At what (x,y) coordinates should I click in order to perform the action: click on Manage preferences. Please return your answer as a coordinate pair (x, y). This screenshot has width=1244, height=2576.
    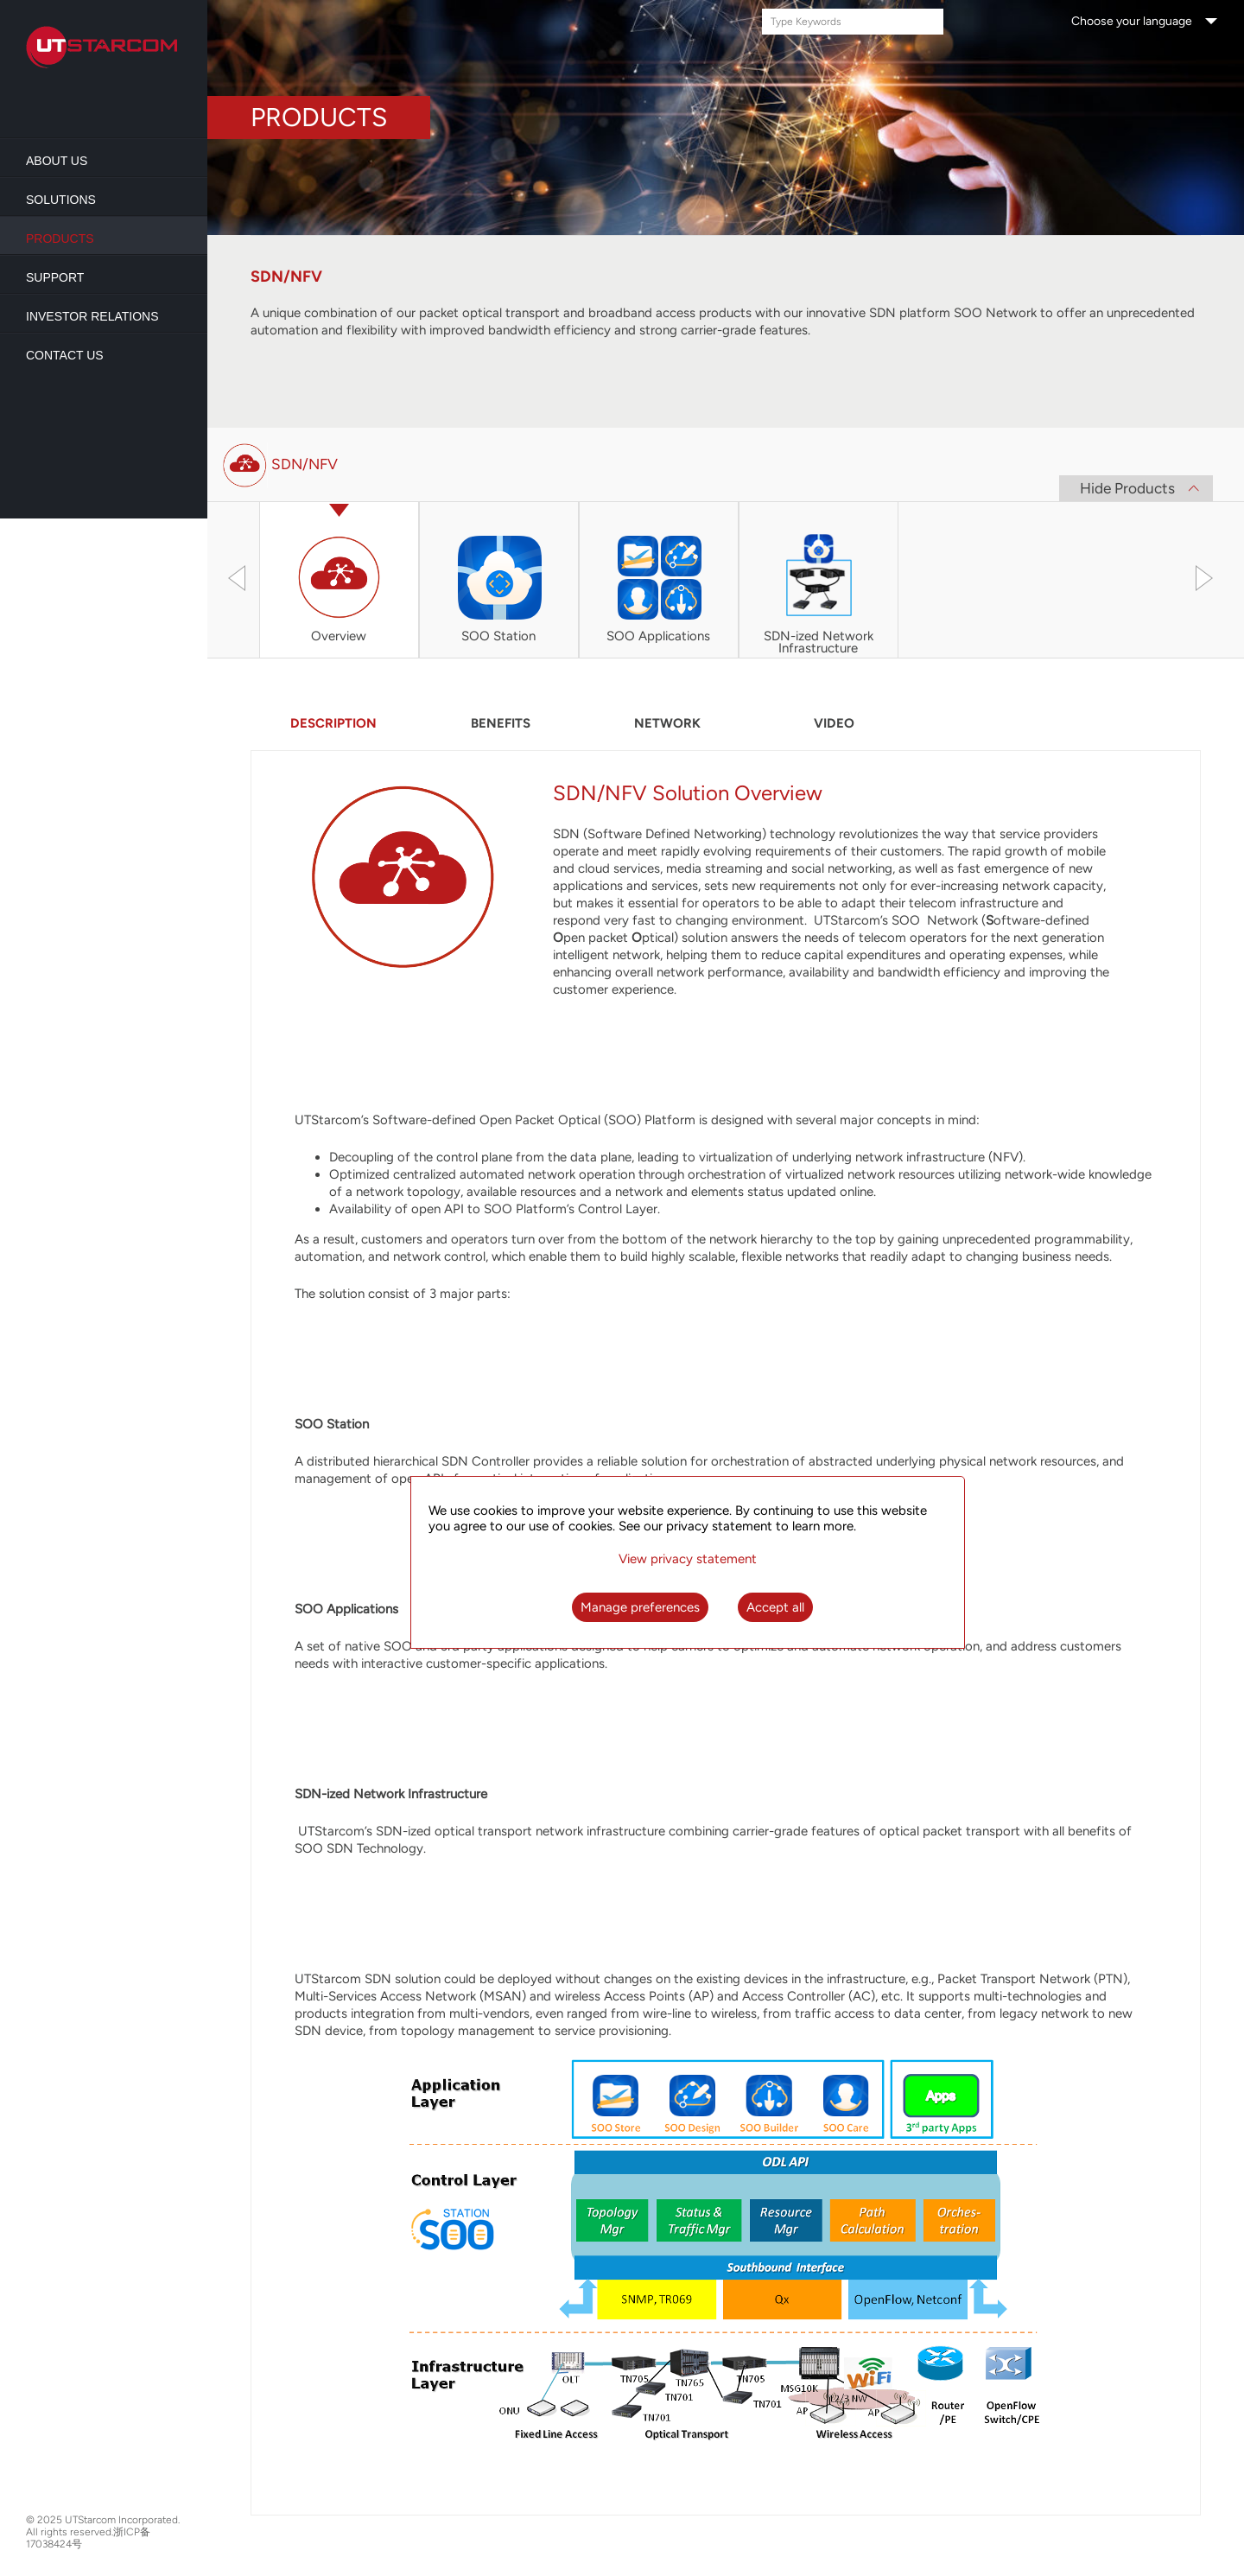
    Looking at the image, I should click on (640, 1607).